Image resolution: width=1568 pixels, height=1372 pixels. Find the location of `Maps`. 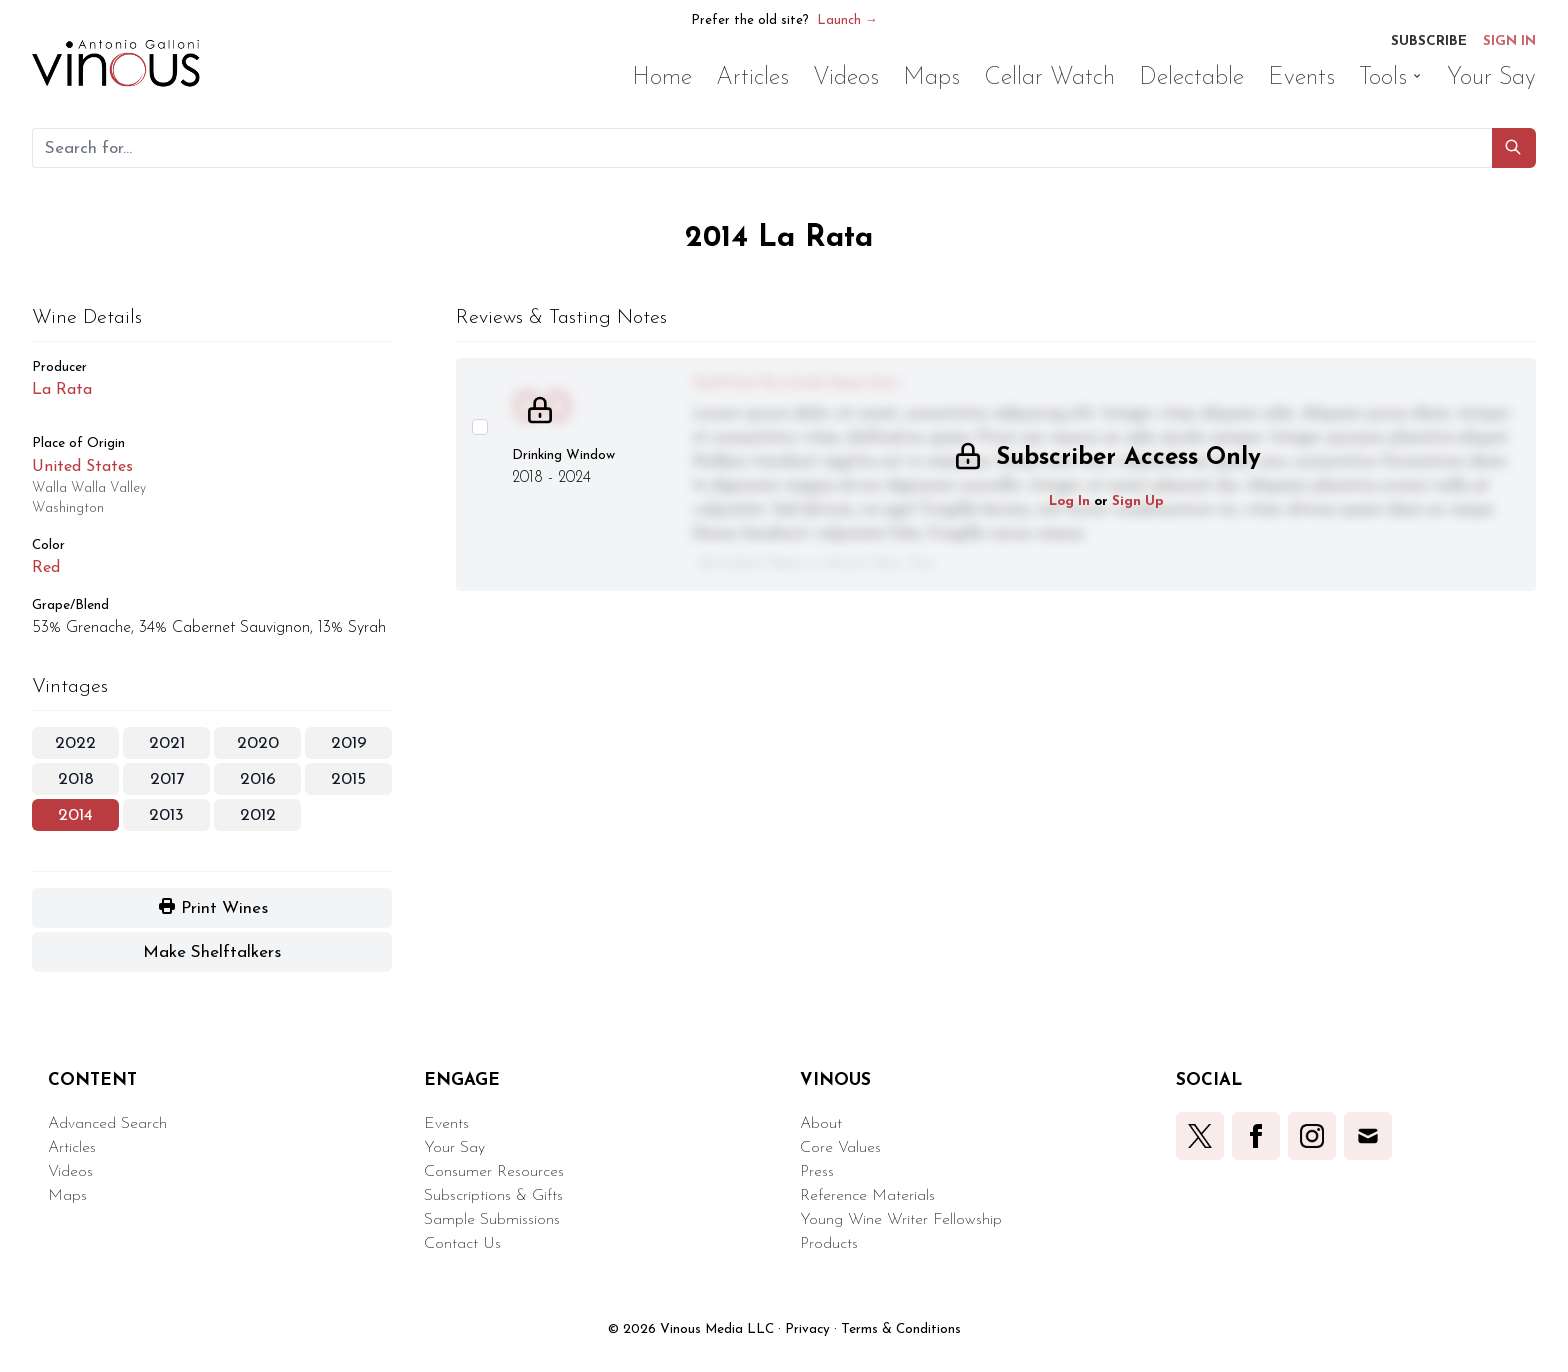

Maps is located at coordinates (67, 1196).